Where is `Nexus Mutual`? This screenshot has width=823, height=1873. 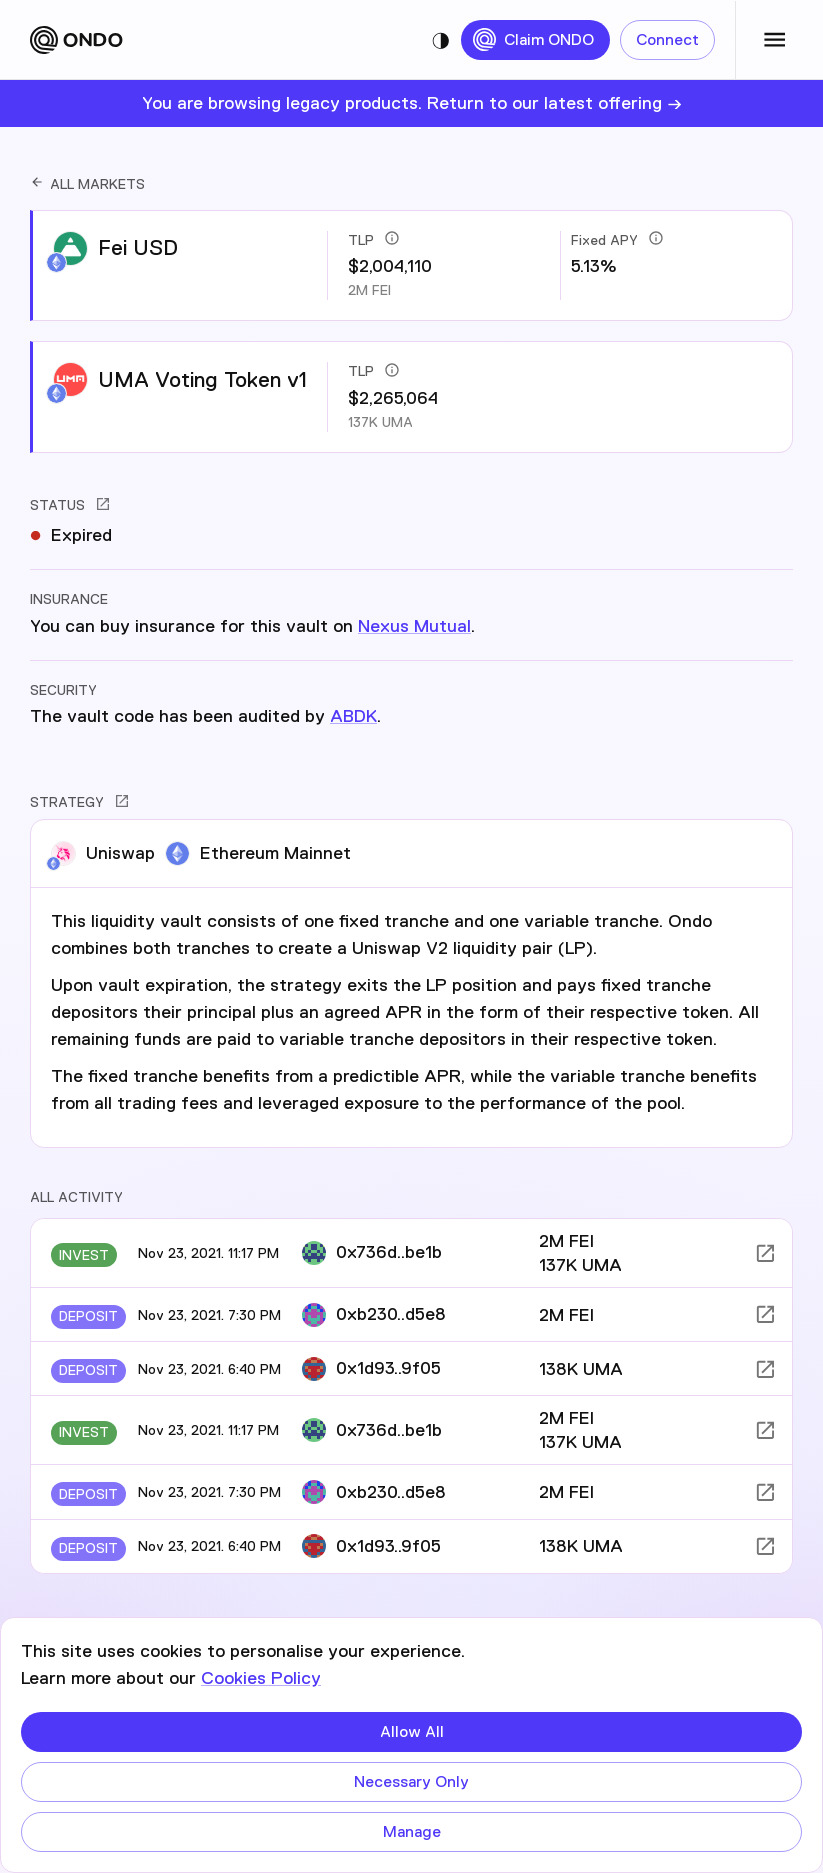 Nexus Mutual is located at coordinates (414, 626).